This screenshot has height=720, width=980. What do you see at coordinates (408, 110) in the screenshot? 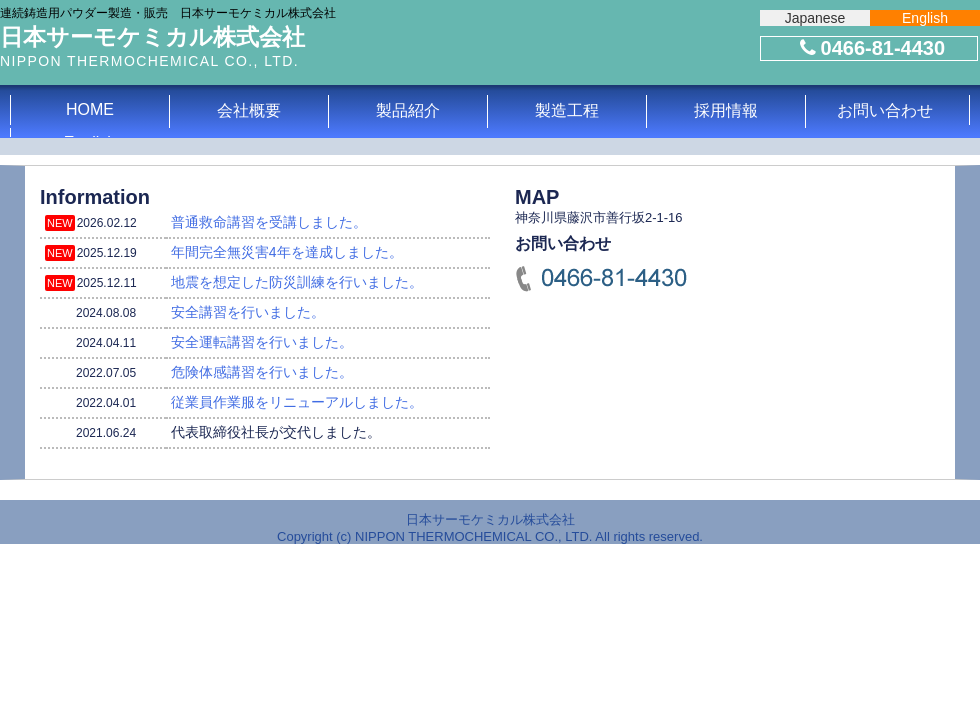
I see `製品紹介` at bounding box center [408, 110].